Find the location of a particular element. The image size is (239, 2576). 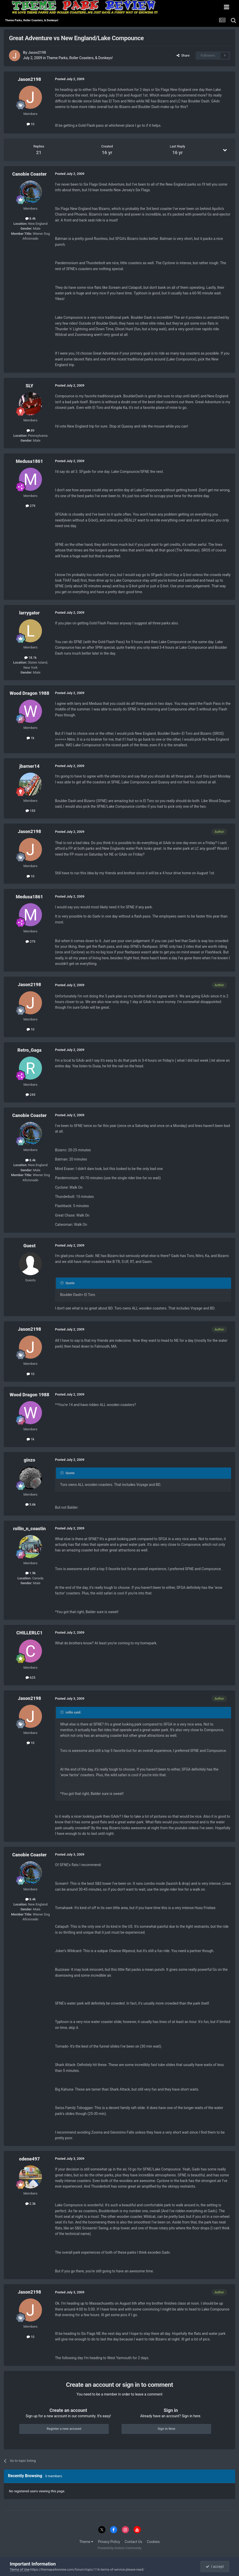

Cookies is located at coordinates (153, 2542).